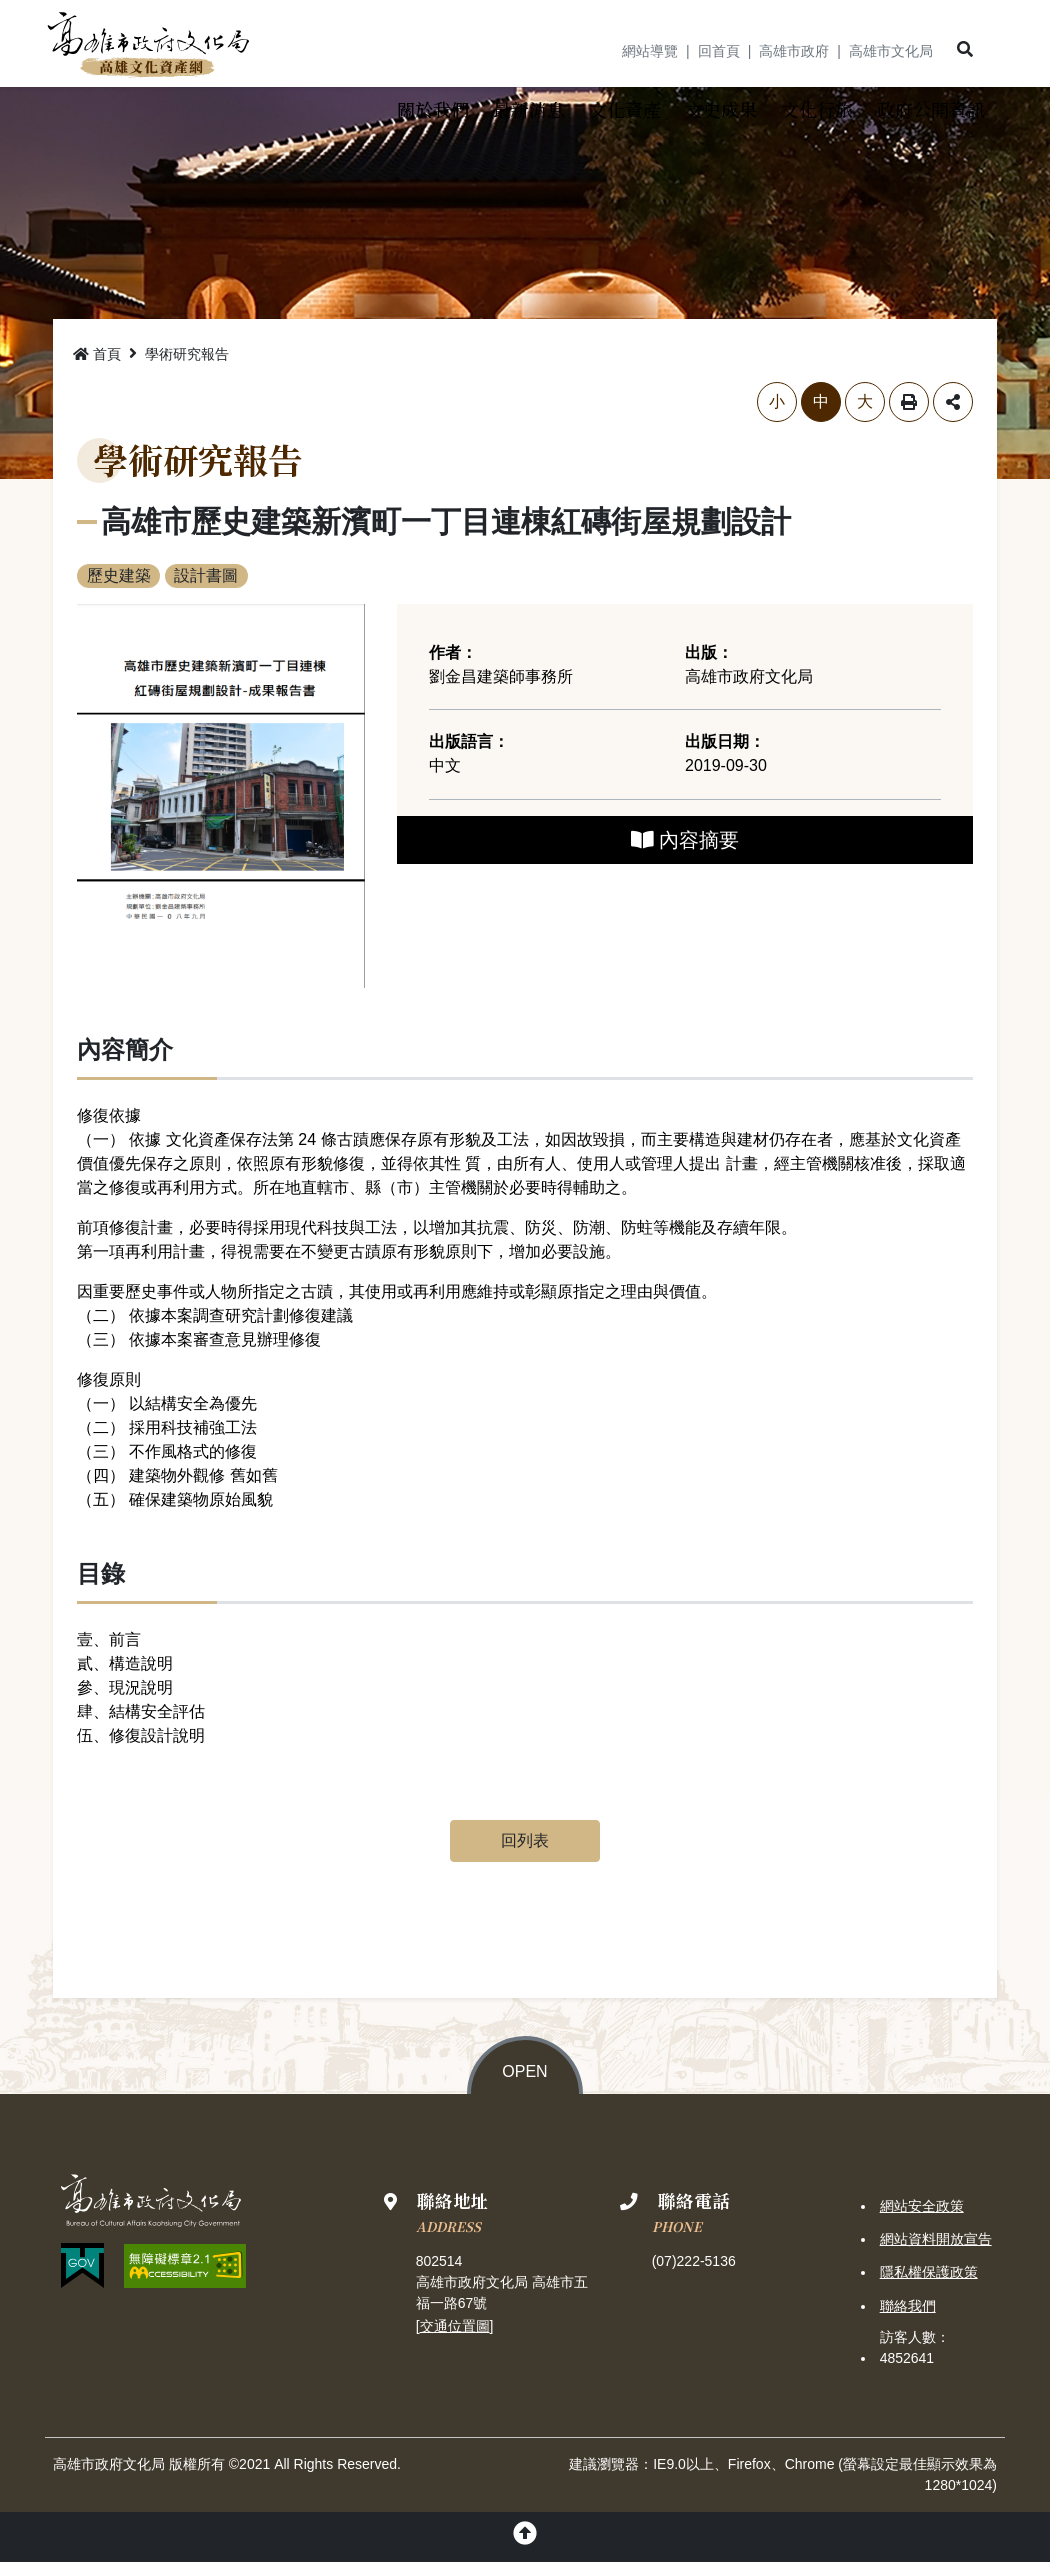 Image resolution: width=1050 pixels, height=2562 pixels. Describe the element at coordinates (865, 402) in the screenshot. I see `大 [button]` at that location.